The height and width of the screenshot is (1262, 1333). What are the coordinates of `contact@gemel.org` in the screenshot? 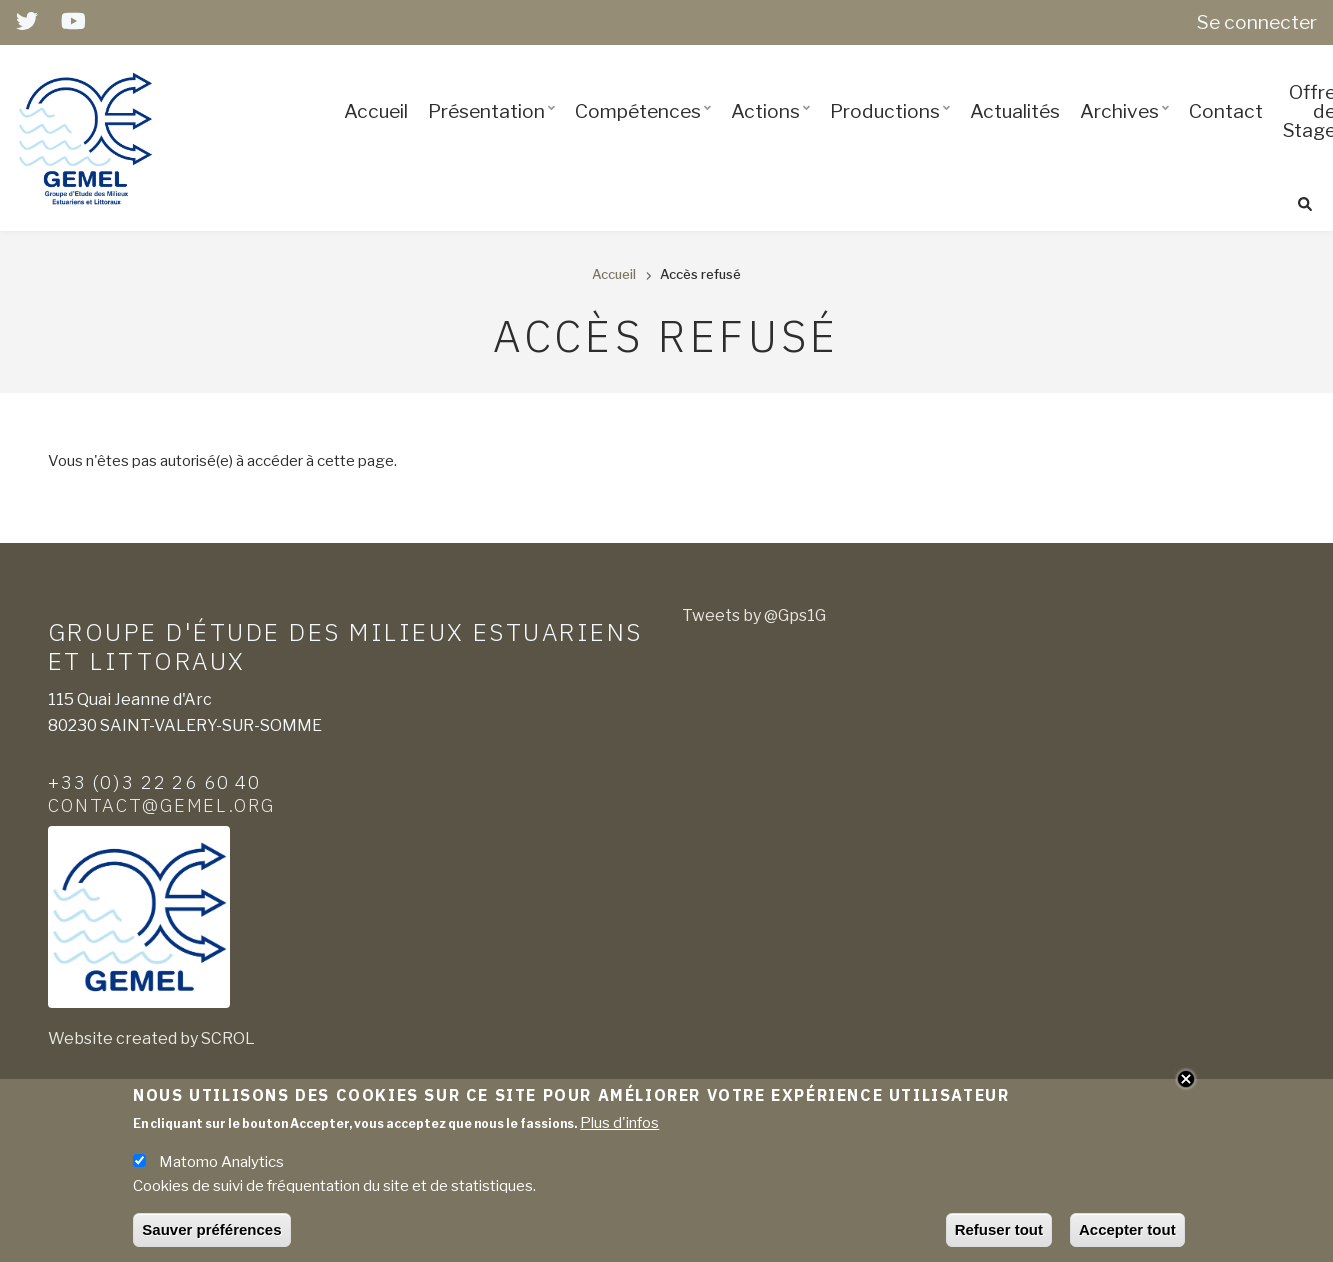 It's located at (161, 805).